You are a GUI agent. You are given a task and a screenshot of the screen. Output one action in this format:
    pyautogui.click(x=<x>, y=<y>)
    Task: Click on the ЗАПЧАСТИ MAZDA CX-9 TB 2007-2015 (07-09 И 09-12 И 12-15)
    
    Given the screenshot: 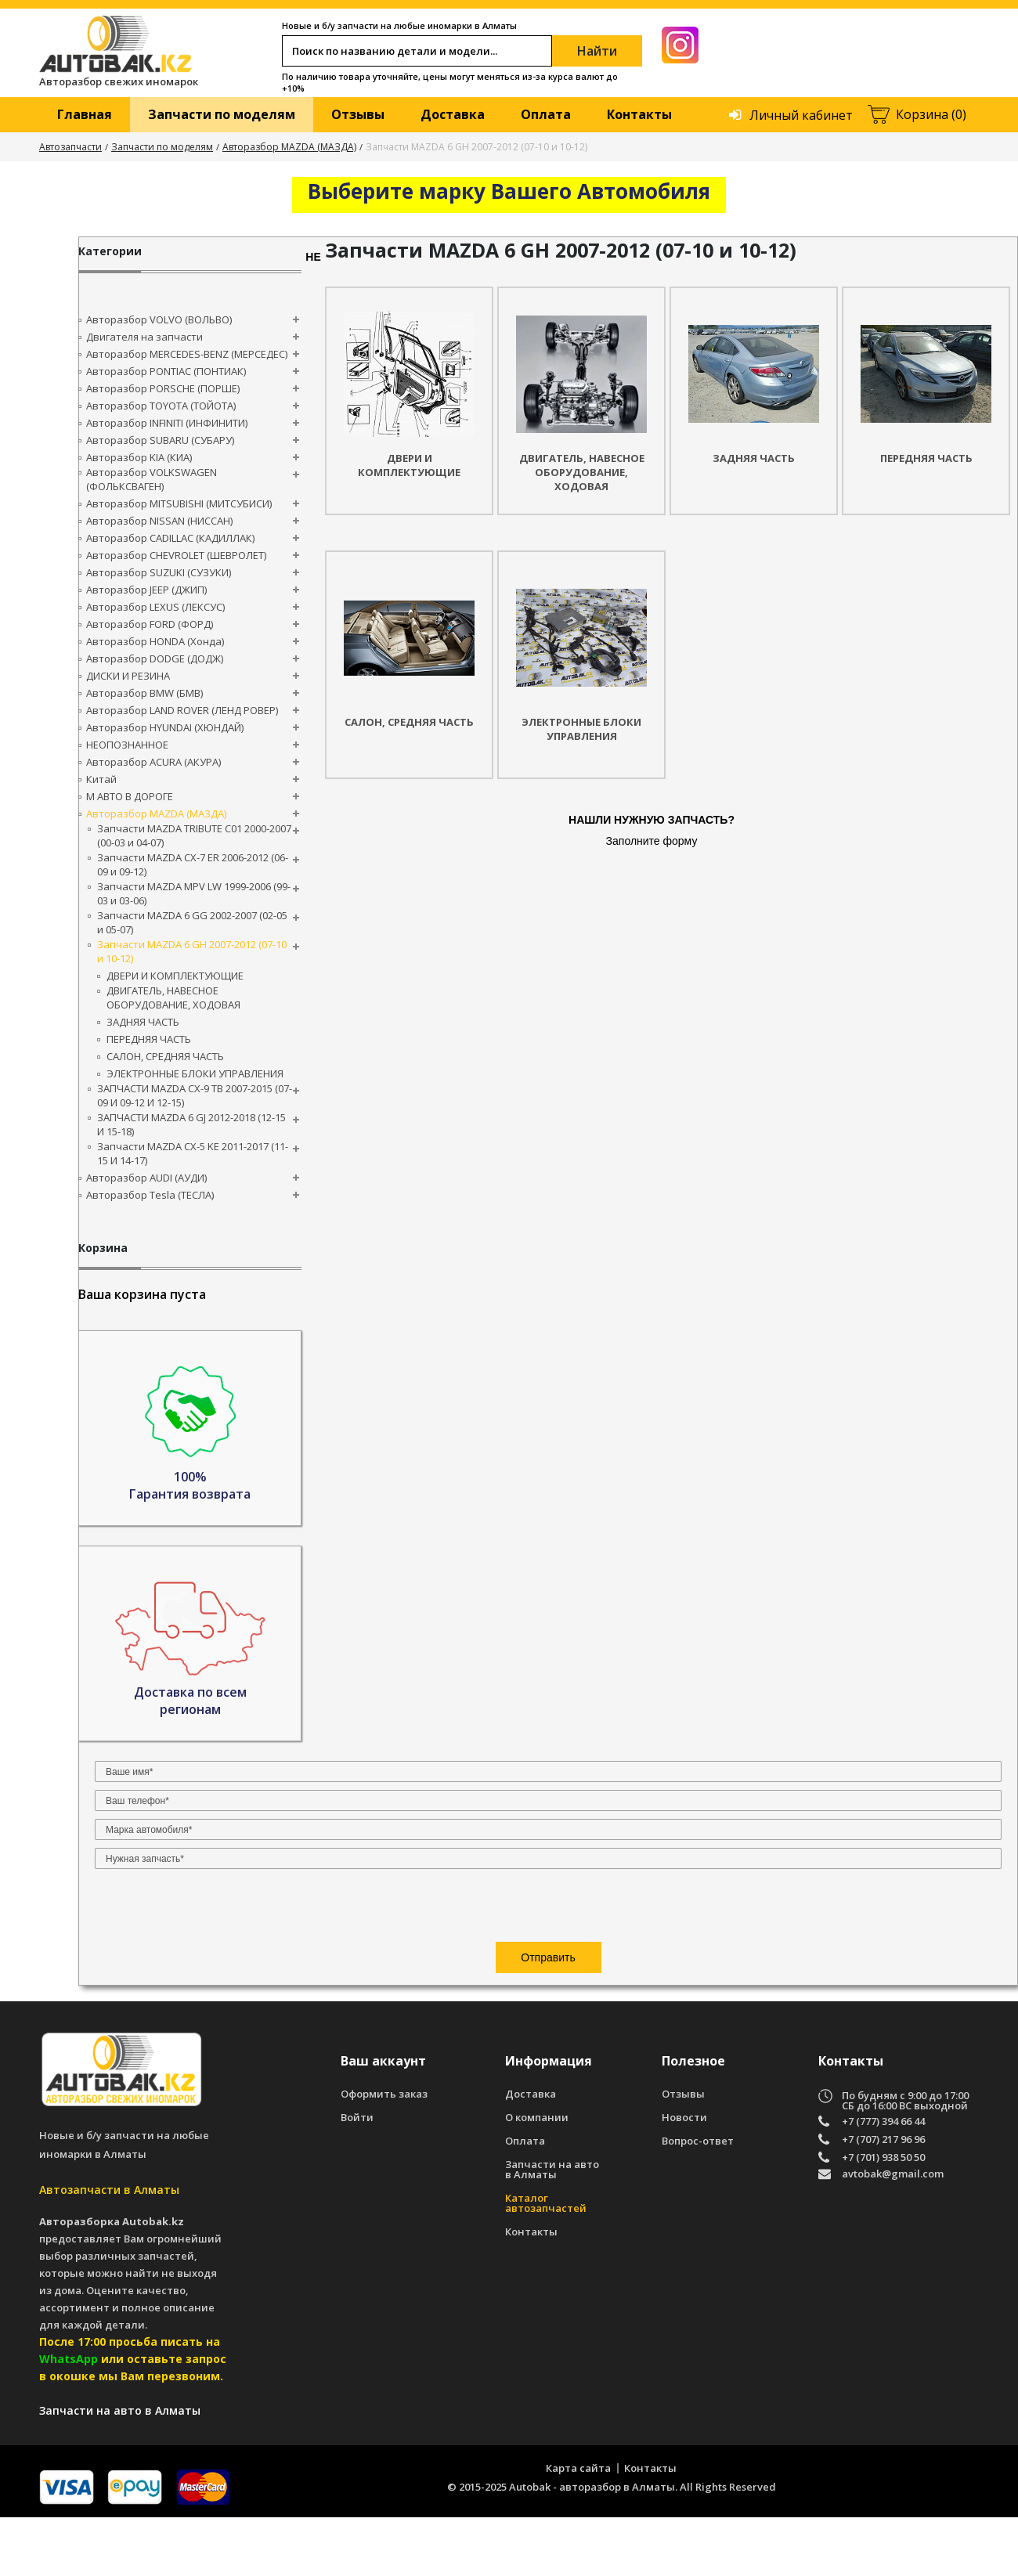 What is the action you would take?
    pyautogui.click(x=194, y=1095)
    